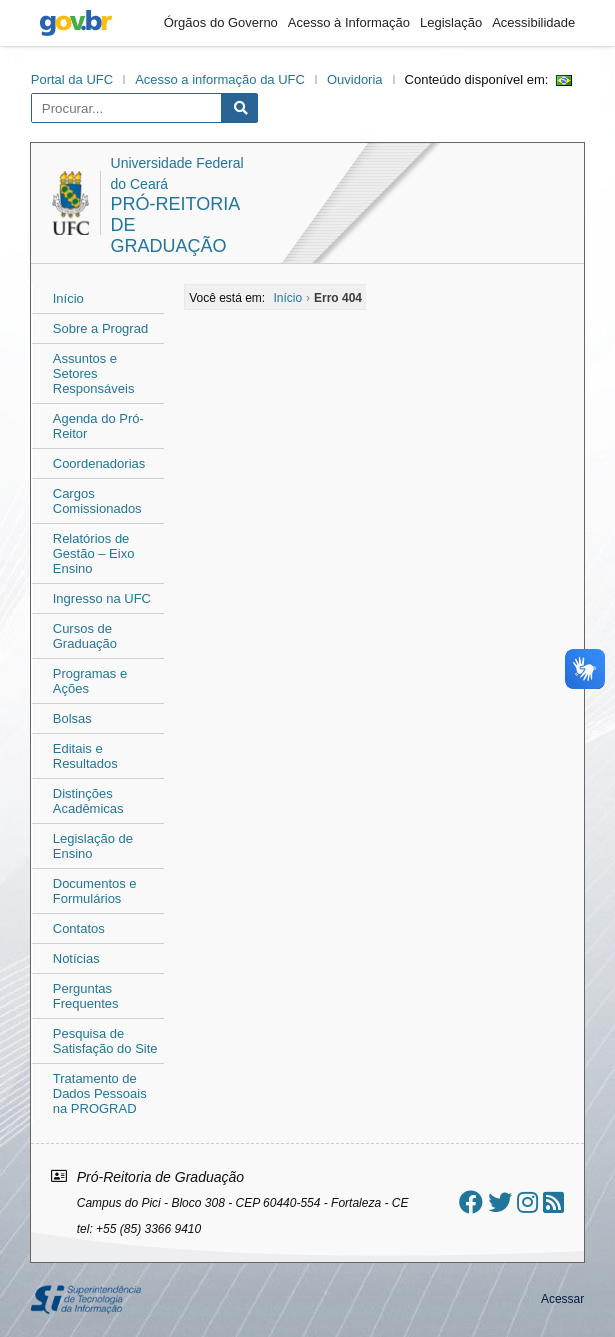 Image resolution: width=615 pixels, height=1337 pixels. What do you see at coordinates (85, 756) in the screenshot?
I see `Editais e Resultados` at bounding box center [85, 756].